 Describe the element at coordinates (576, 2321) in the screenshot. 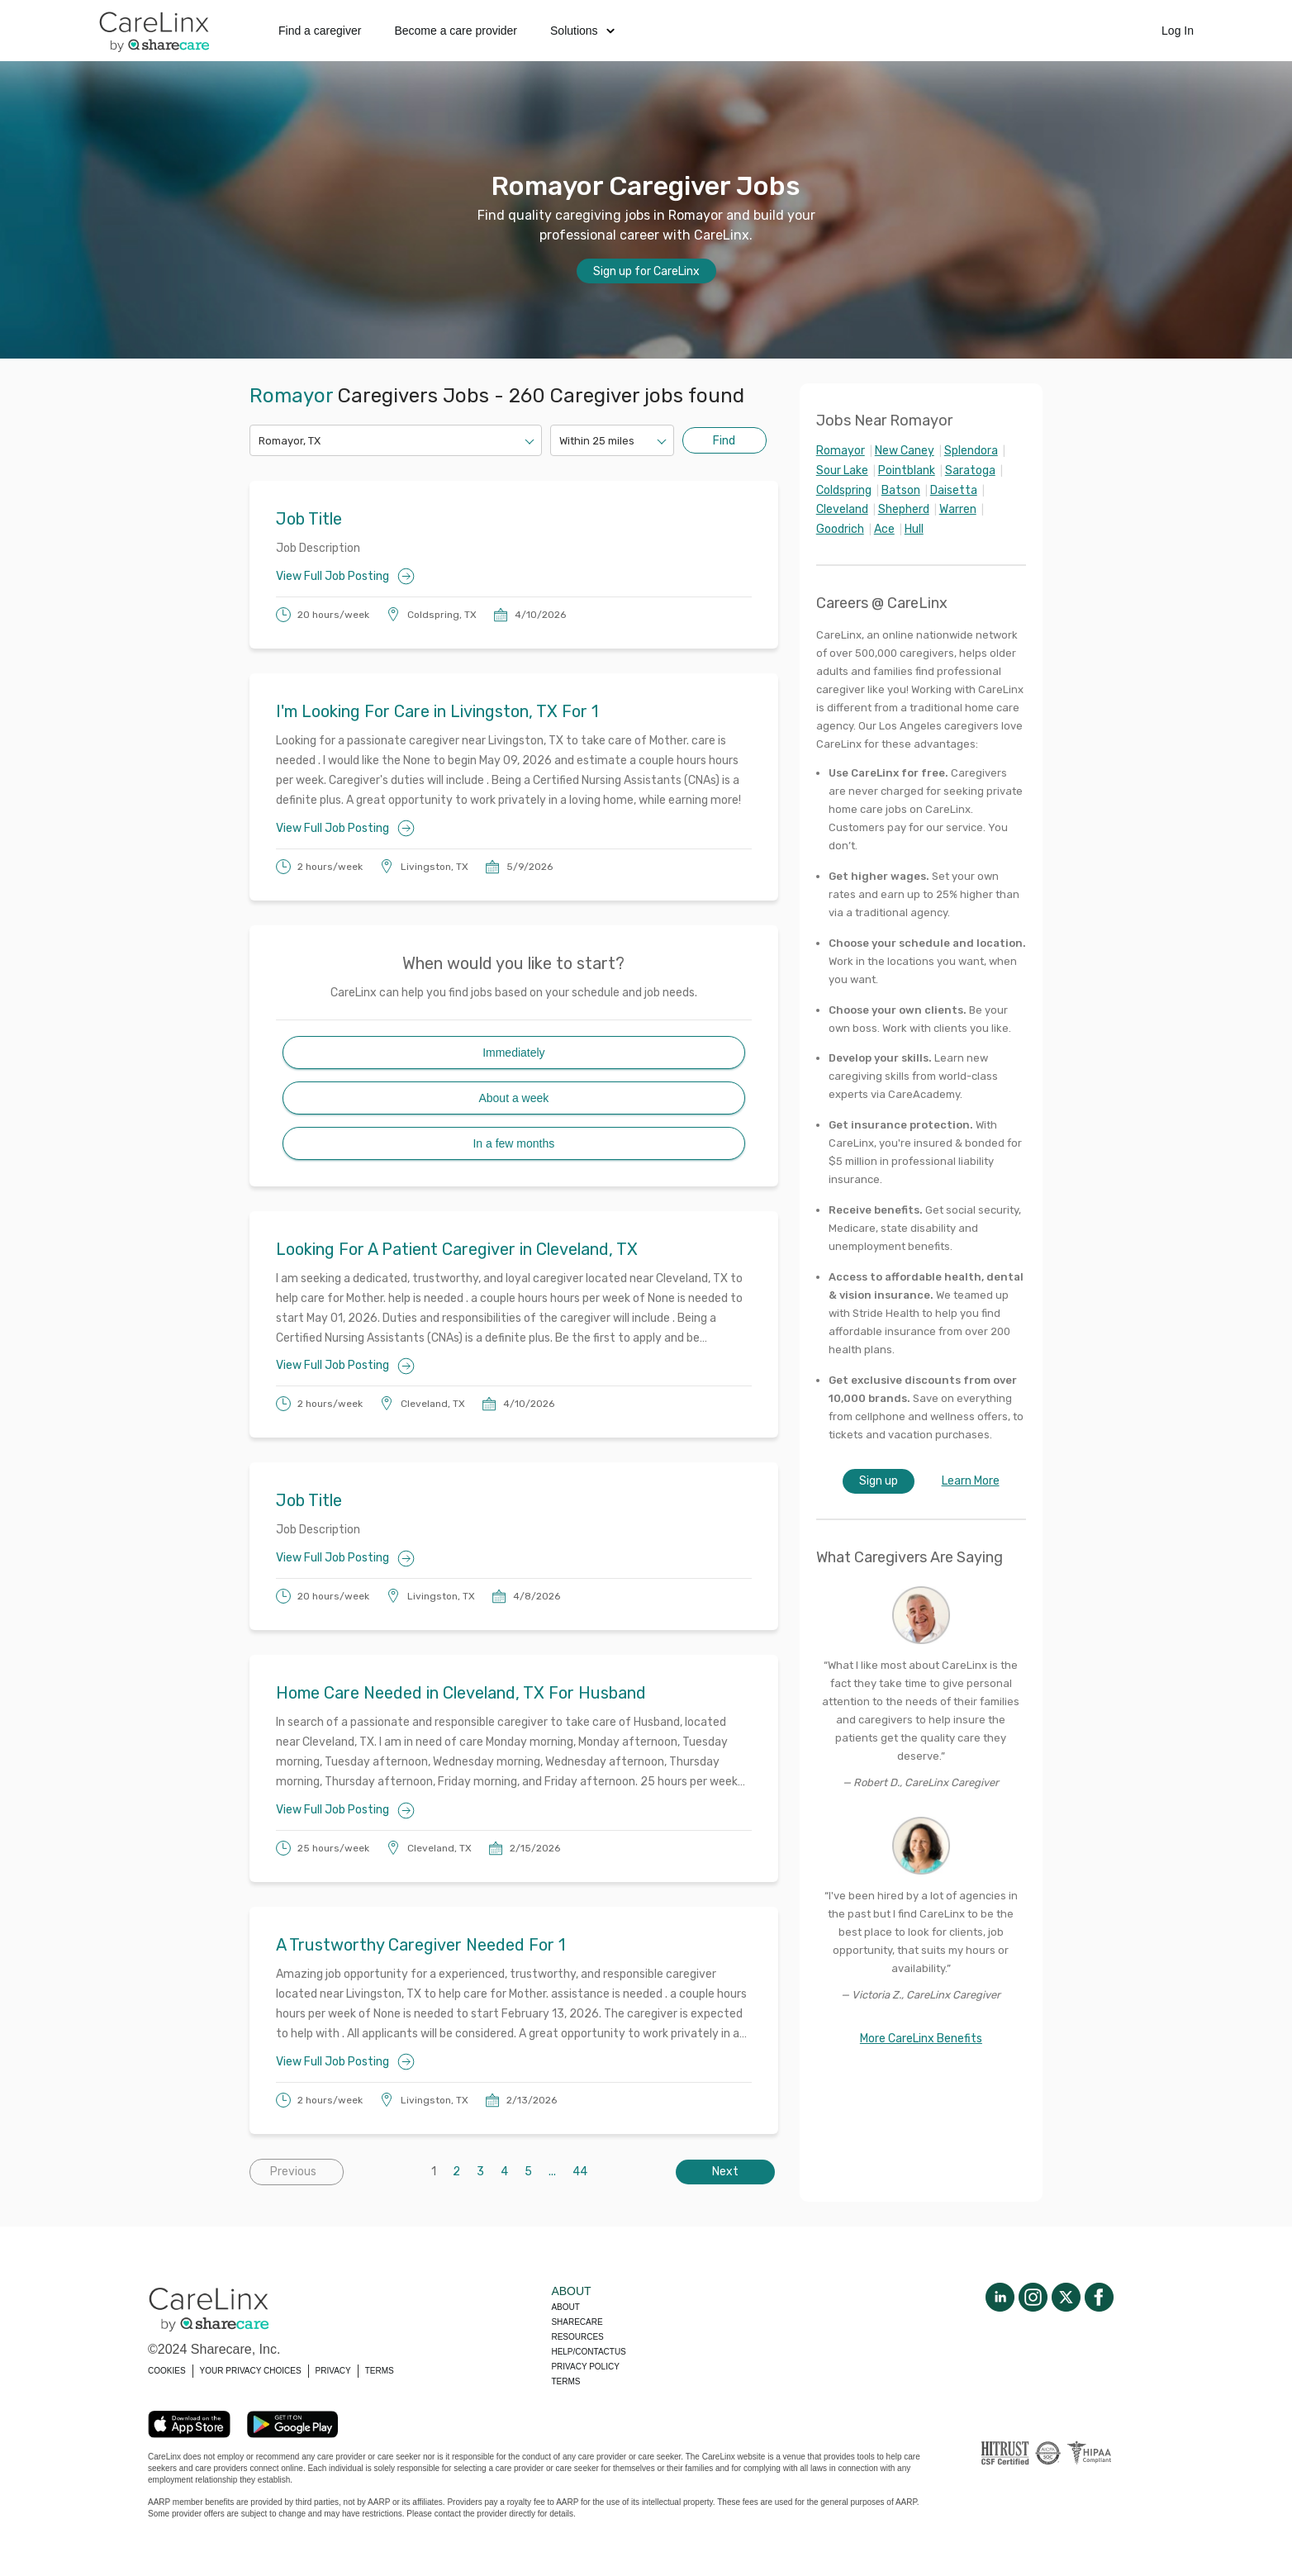

I see `Sharecare` at that location.